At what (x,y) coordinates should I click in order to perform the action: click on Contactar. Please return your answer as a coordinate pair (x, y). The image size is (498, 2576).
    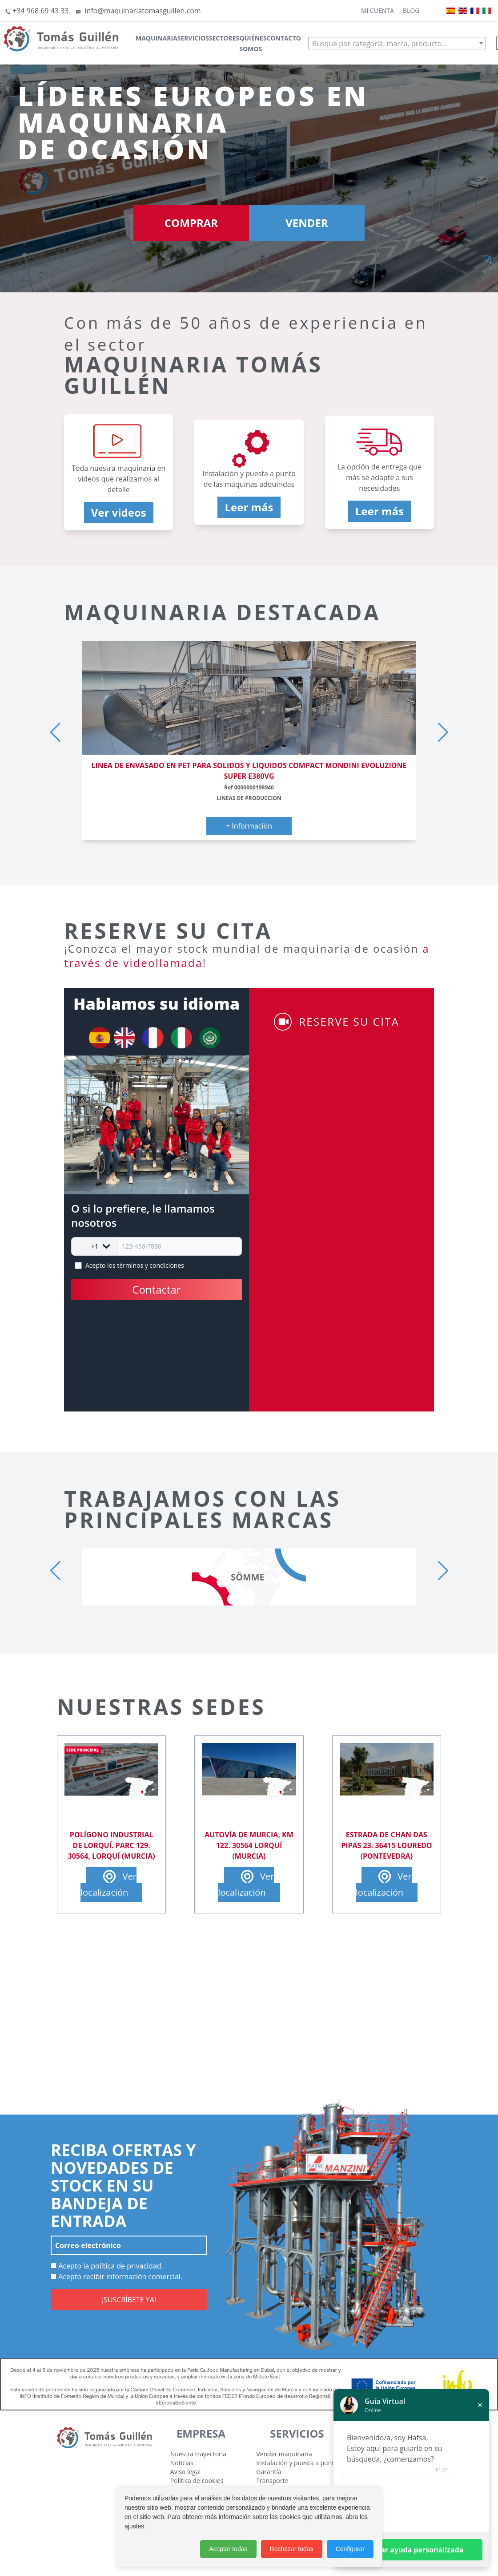
    Looking at the image, I should click on (156, 1289).